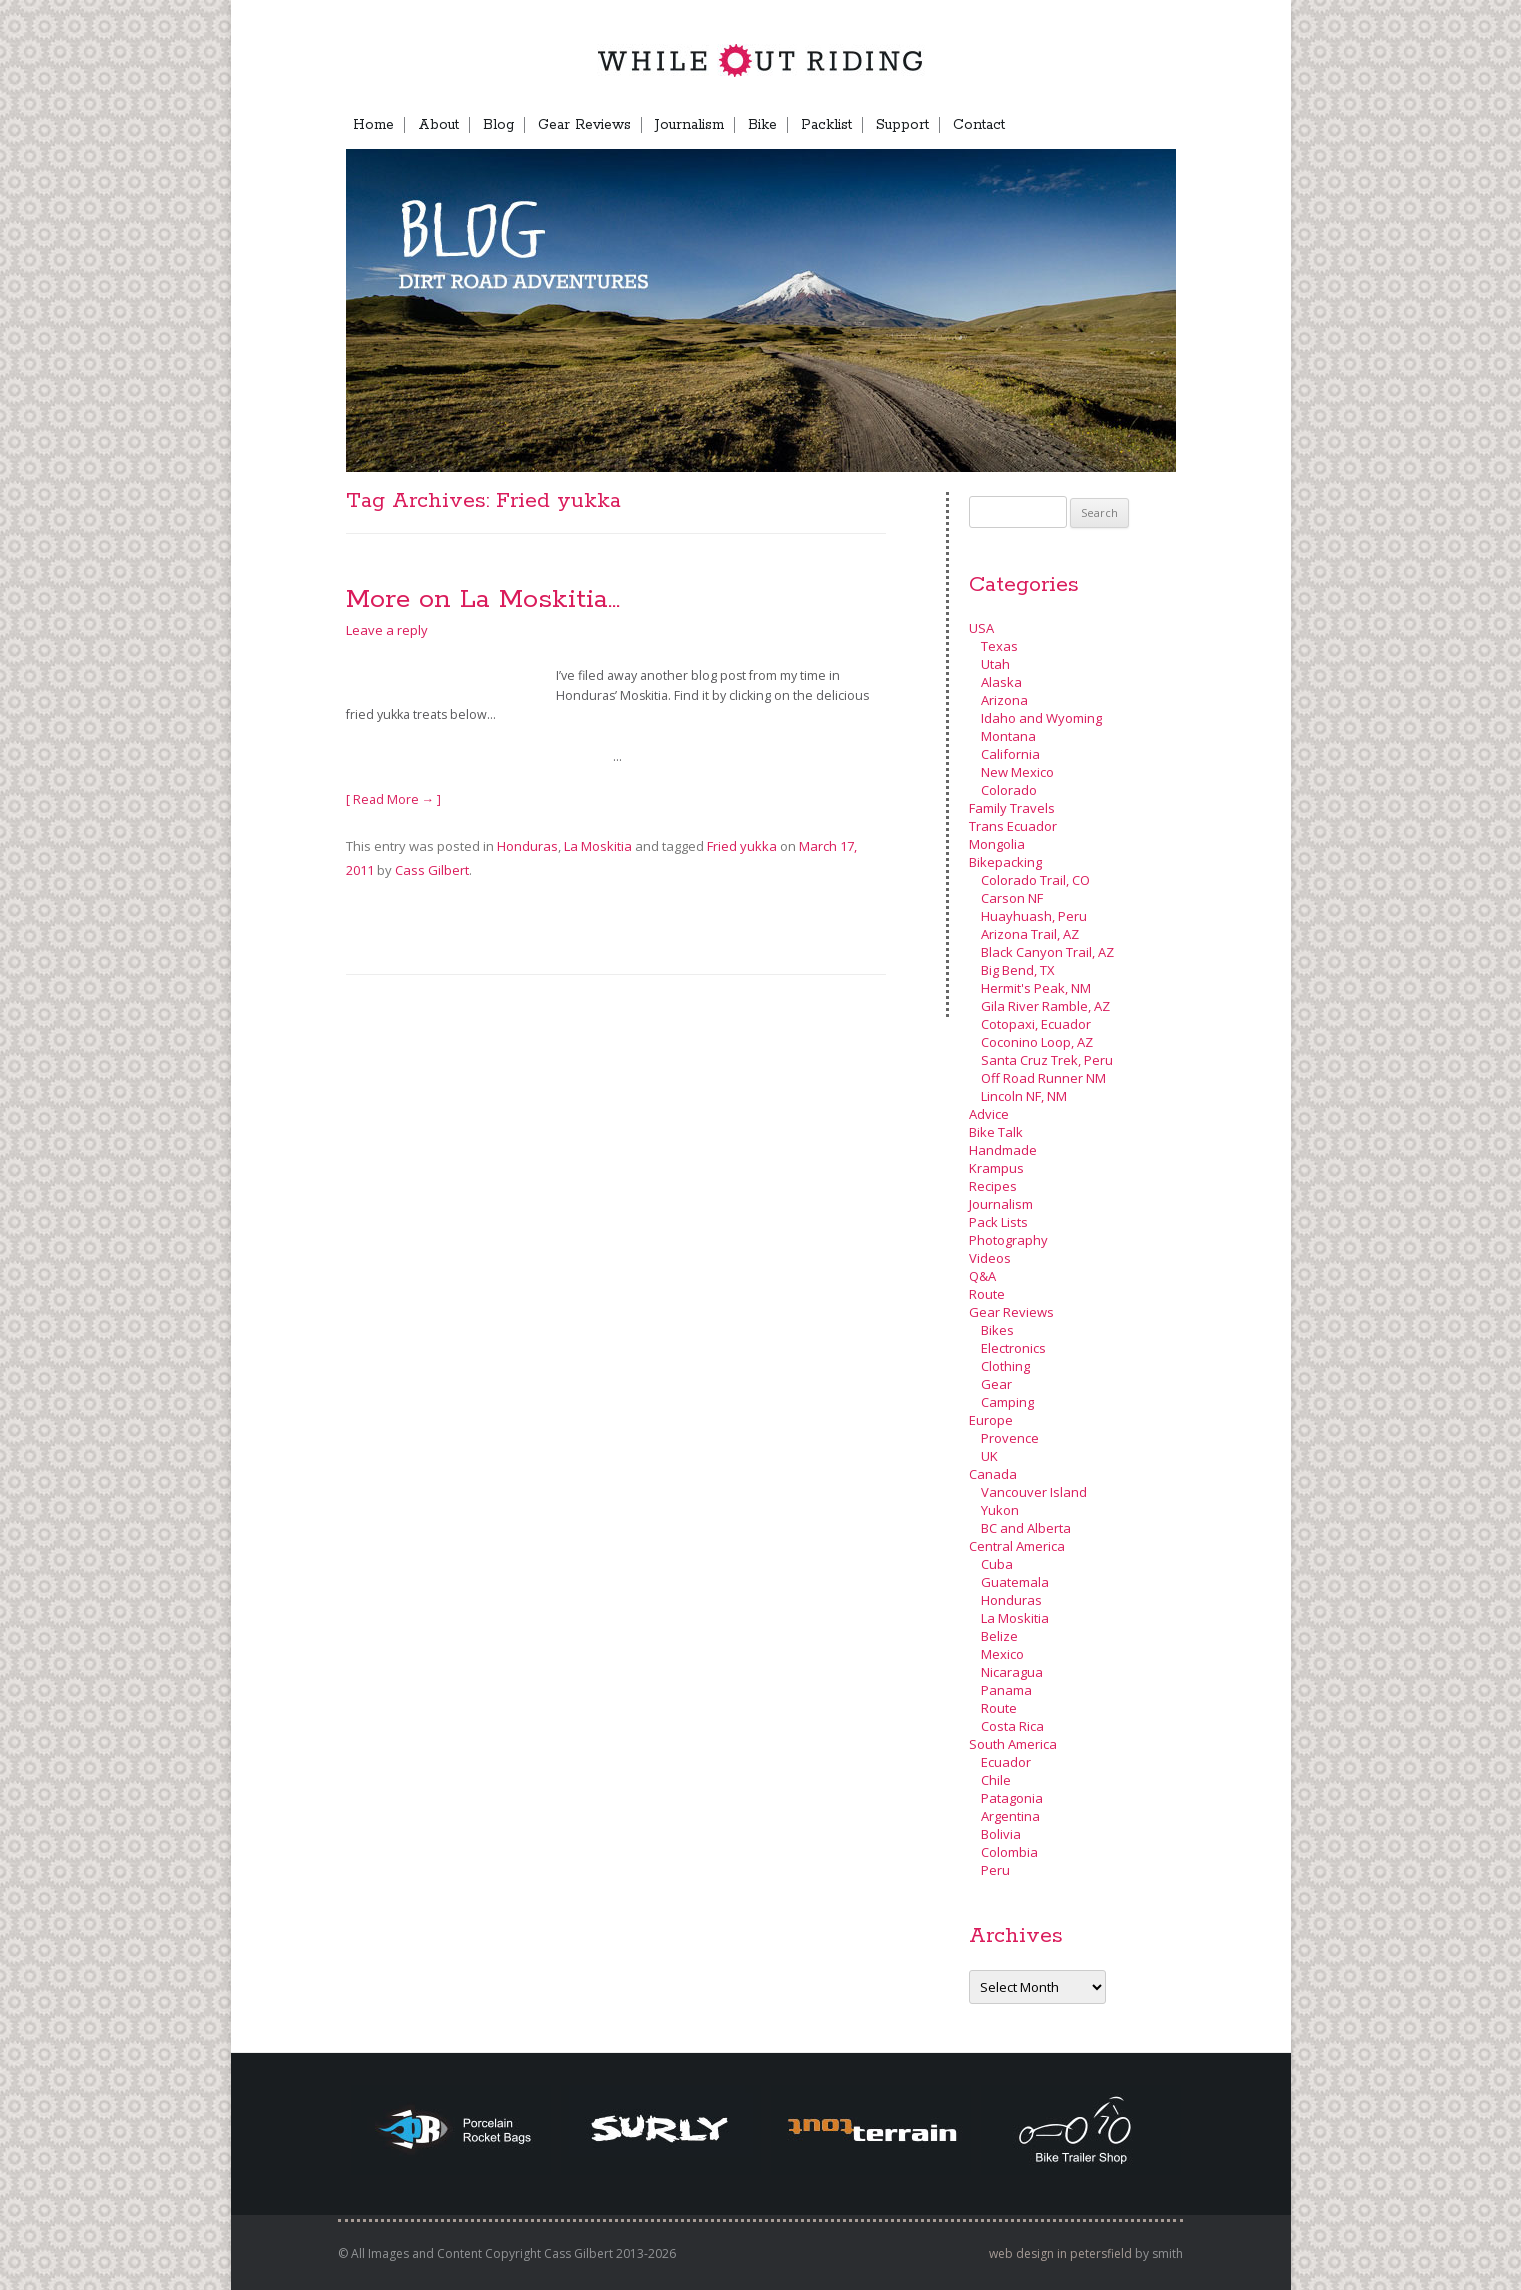  What do you see at coordinates (979, 125) in the screenshot?
I see `Contact` at bounding box center [979, 125].